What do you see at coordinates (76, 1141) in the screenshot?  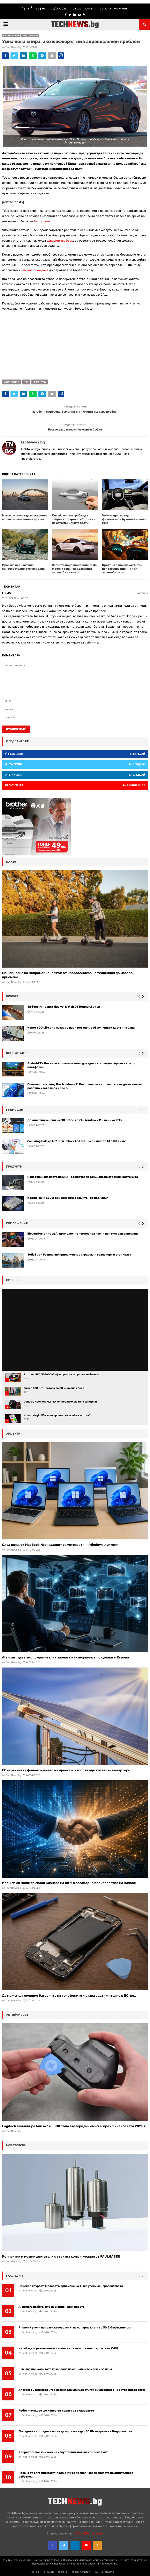 I see `Samsung Galaxy A57 5G и Galaxy A37 5G – на лизинг от A1 с 0% лихва` at bounding box center [76, 1141].